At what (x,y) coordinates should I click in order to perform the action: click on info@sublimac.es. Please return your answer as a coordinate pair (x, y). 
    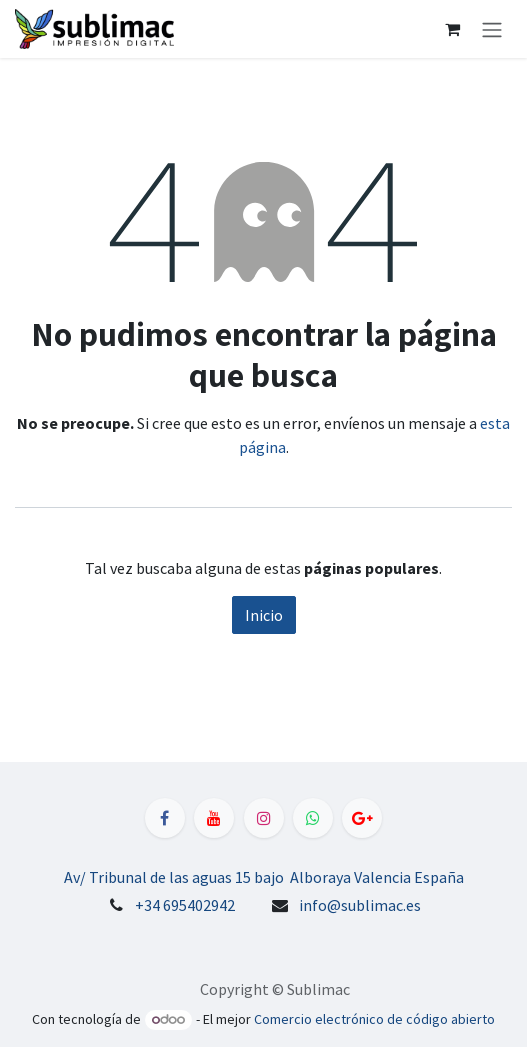
    Looking at the image, I should click on (360, 905).